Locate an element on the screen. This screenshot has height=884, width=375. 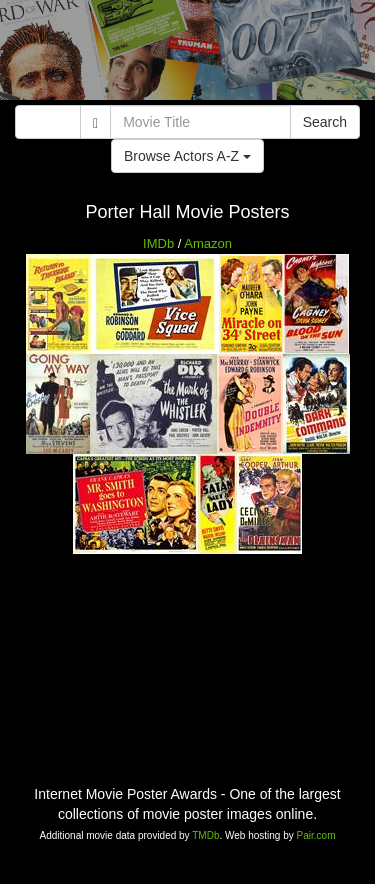
Pair.com is located at coordinates (316, 835).